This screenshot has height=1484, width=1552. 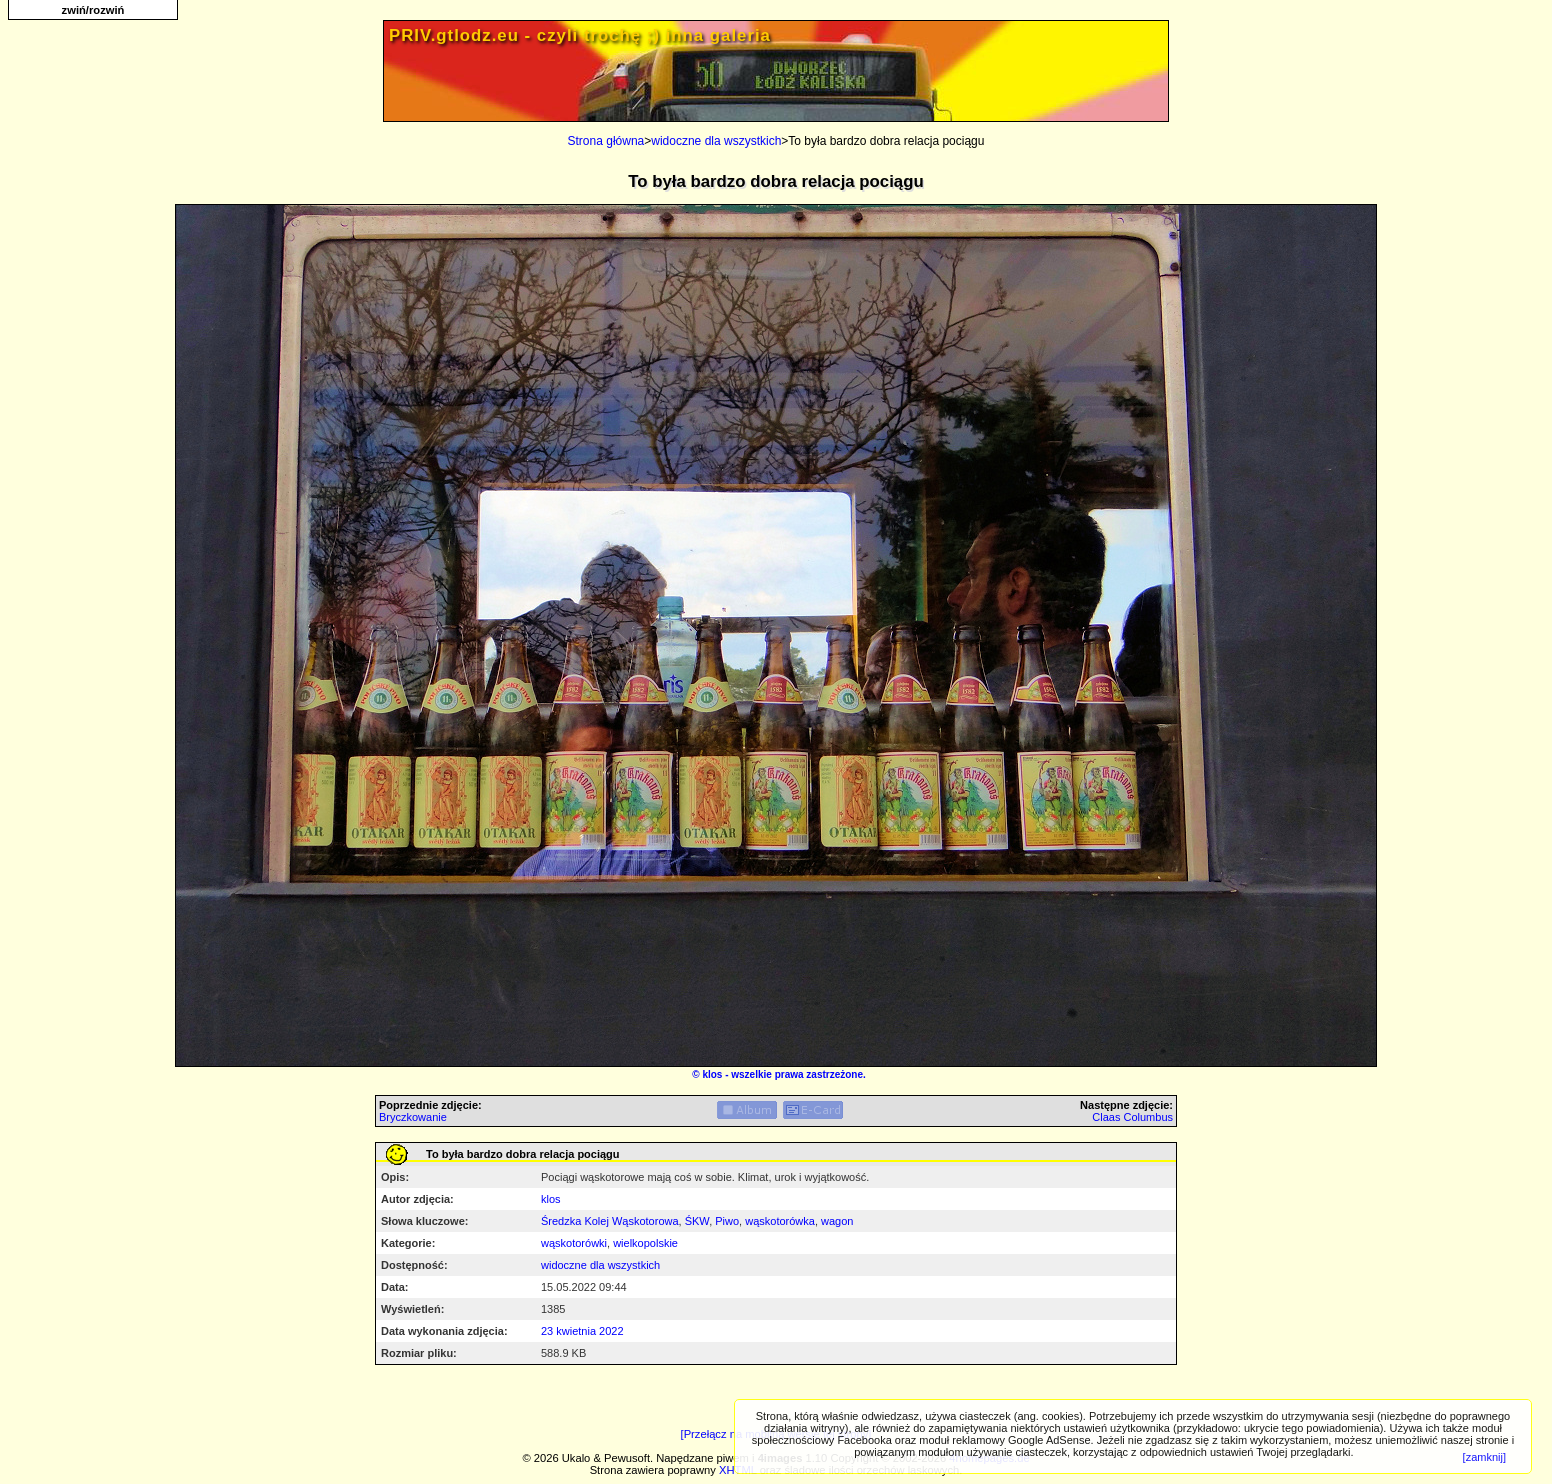 What do you see at coordinates (580, 35) in the screenshot?
I see `PRIV.gtlodz.eu - czyli trochę ;) inna galeria` at bounding box center [580, 35].